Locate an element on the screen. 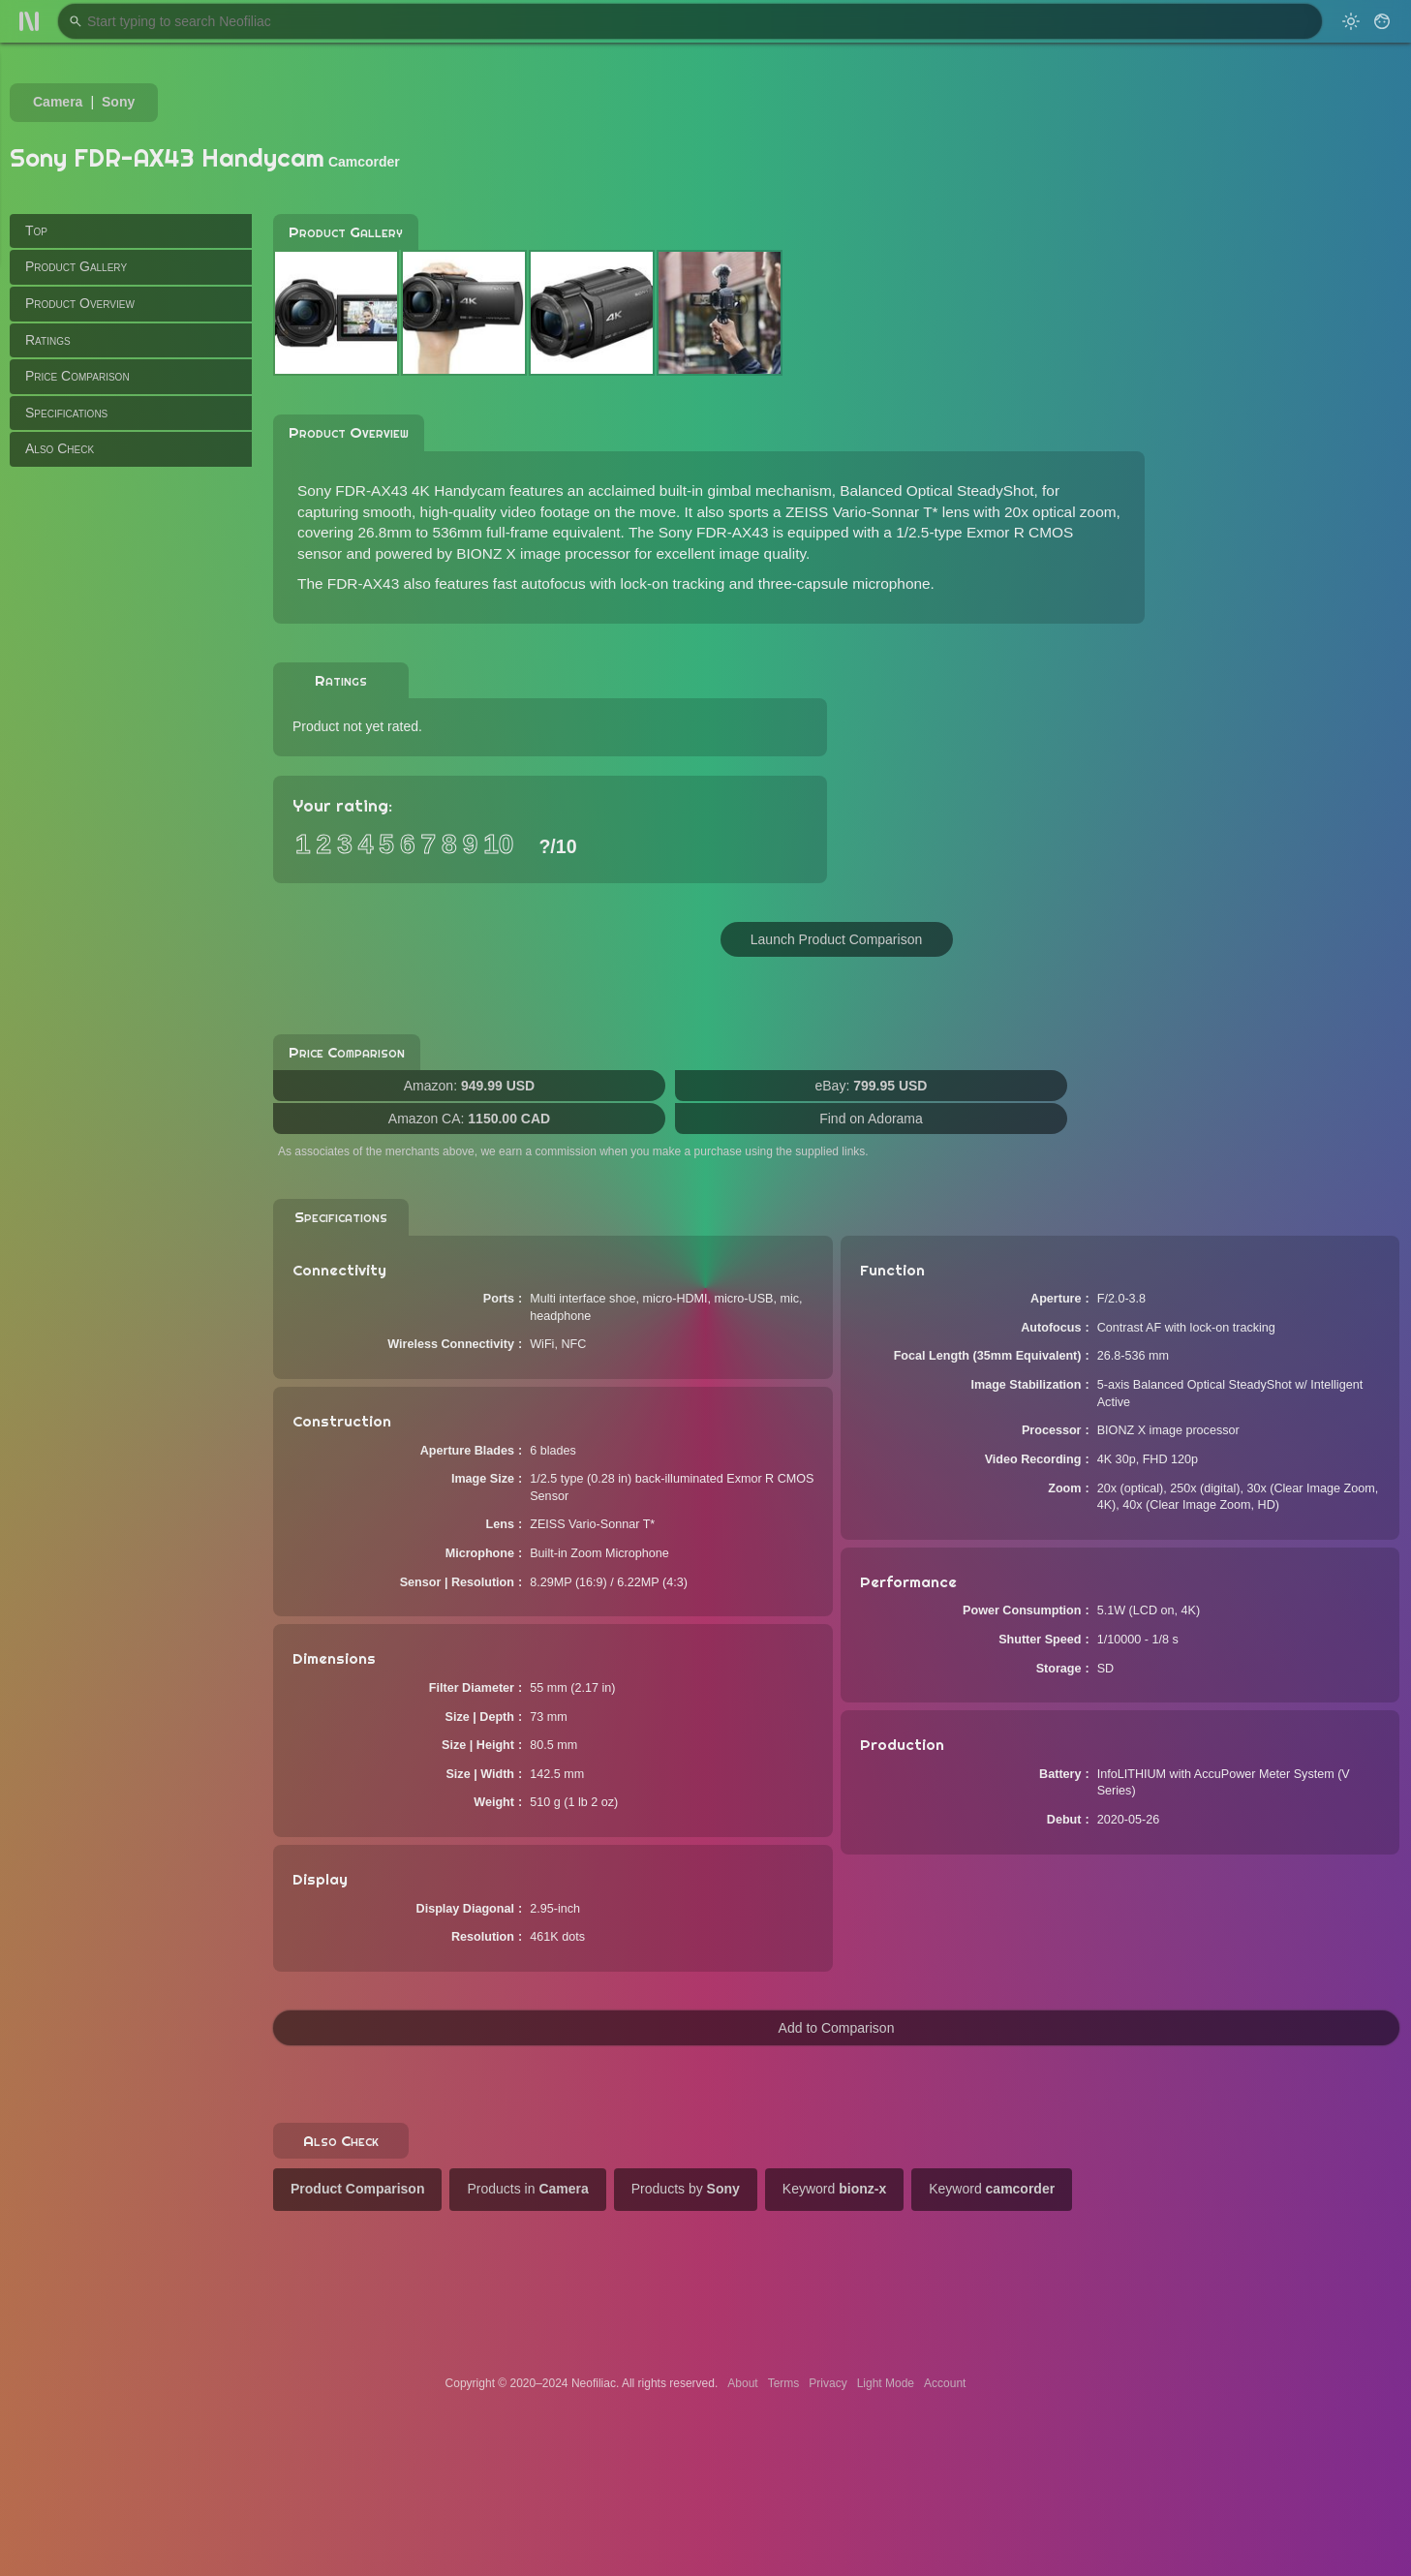 This screenshot has height=2576, width=1411. Account is located at coordinates (945, 2383).